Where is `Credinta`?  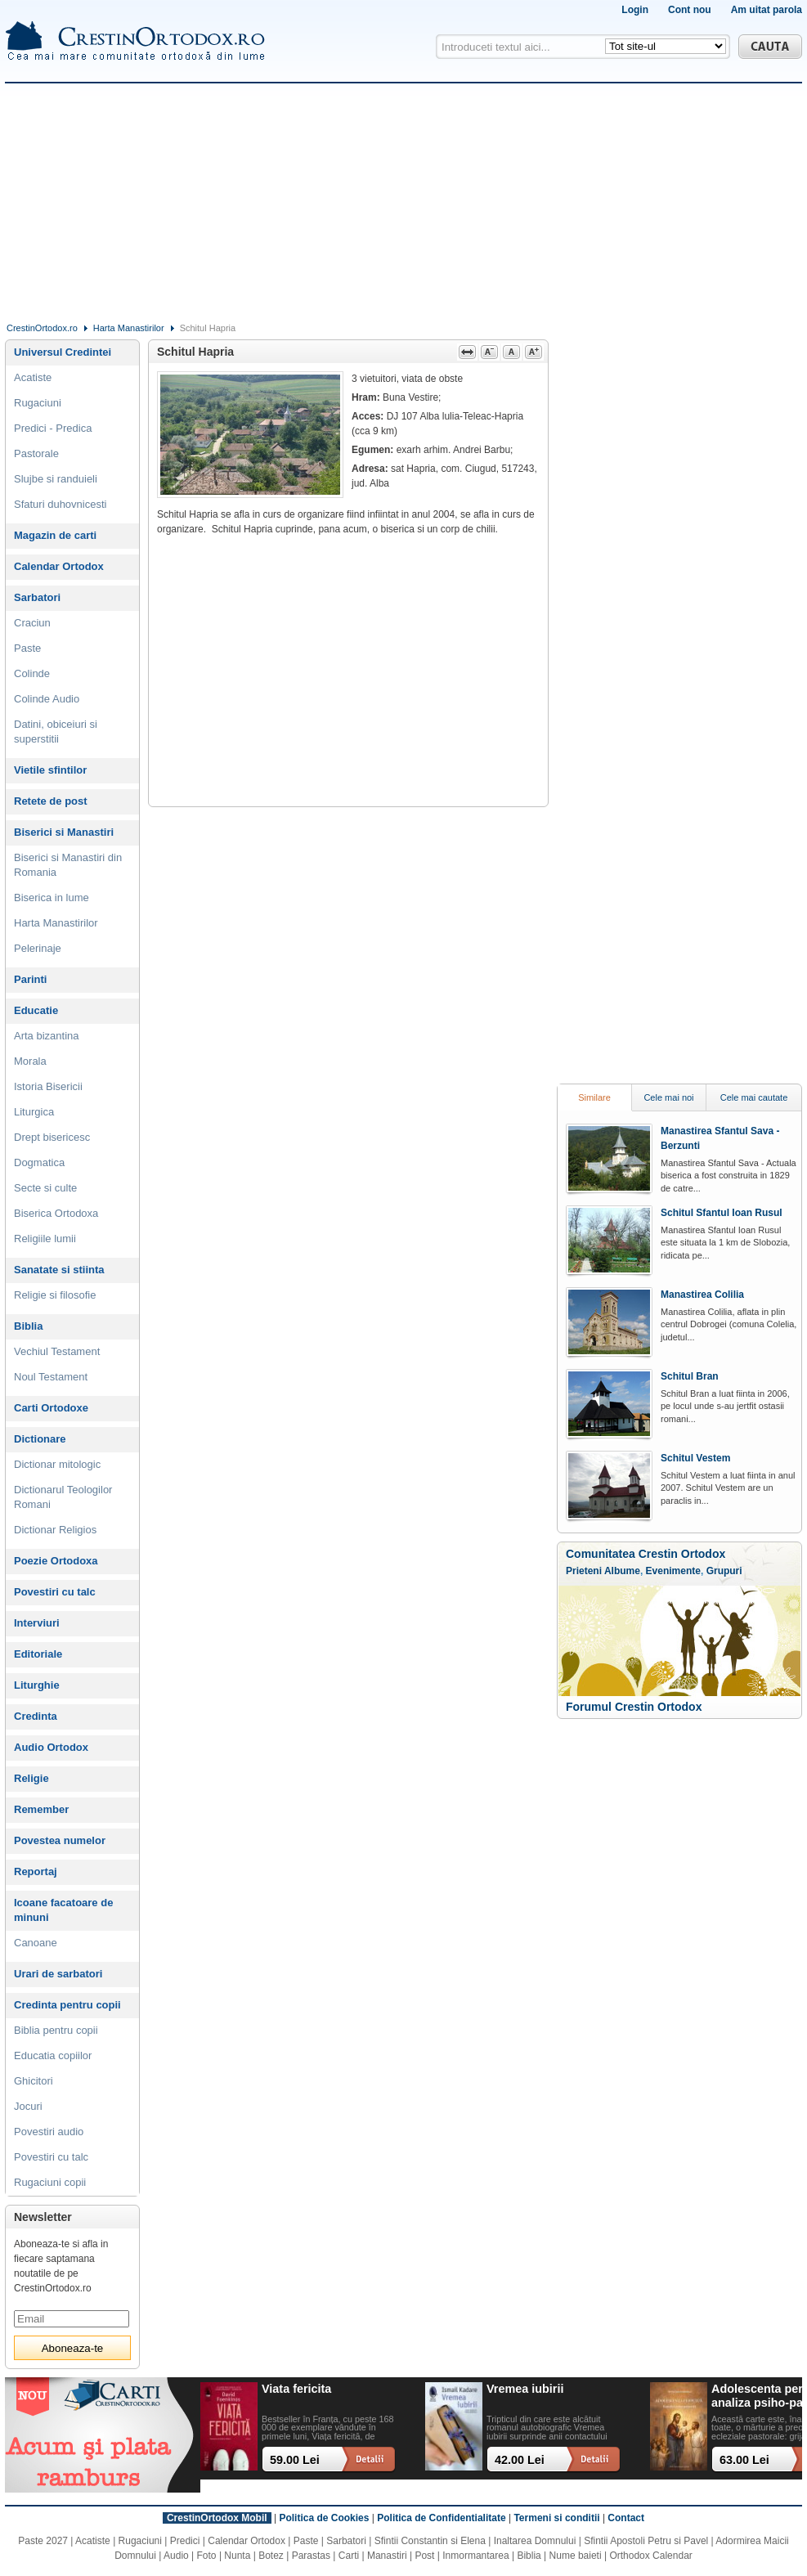 Credinta is located at coordinates (35, 1716).